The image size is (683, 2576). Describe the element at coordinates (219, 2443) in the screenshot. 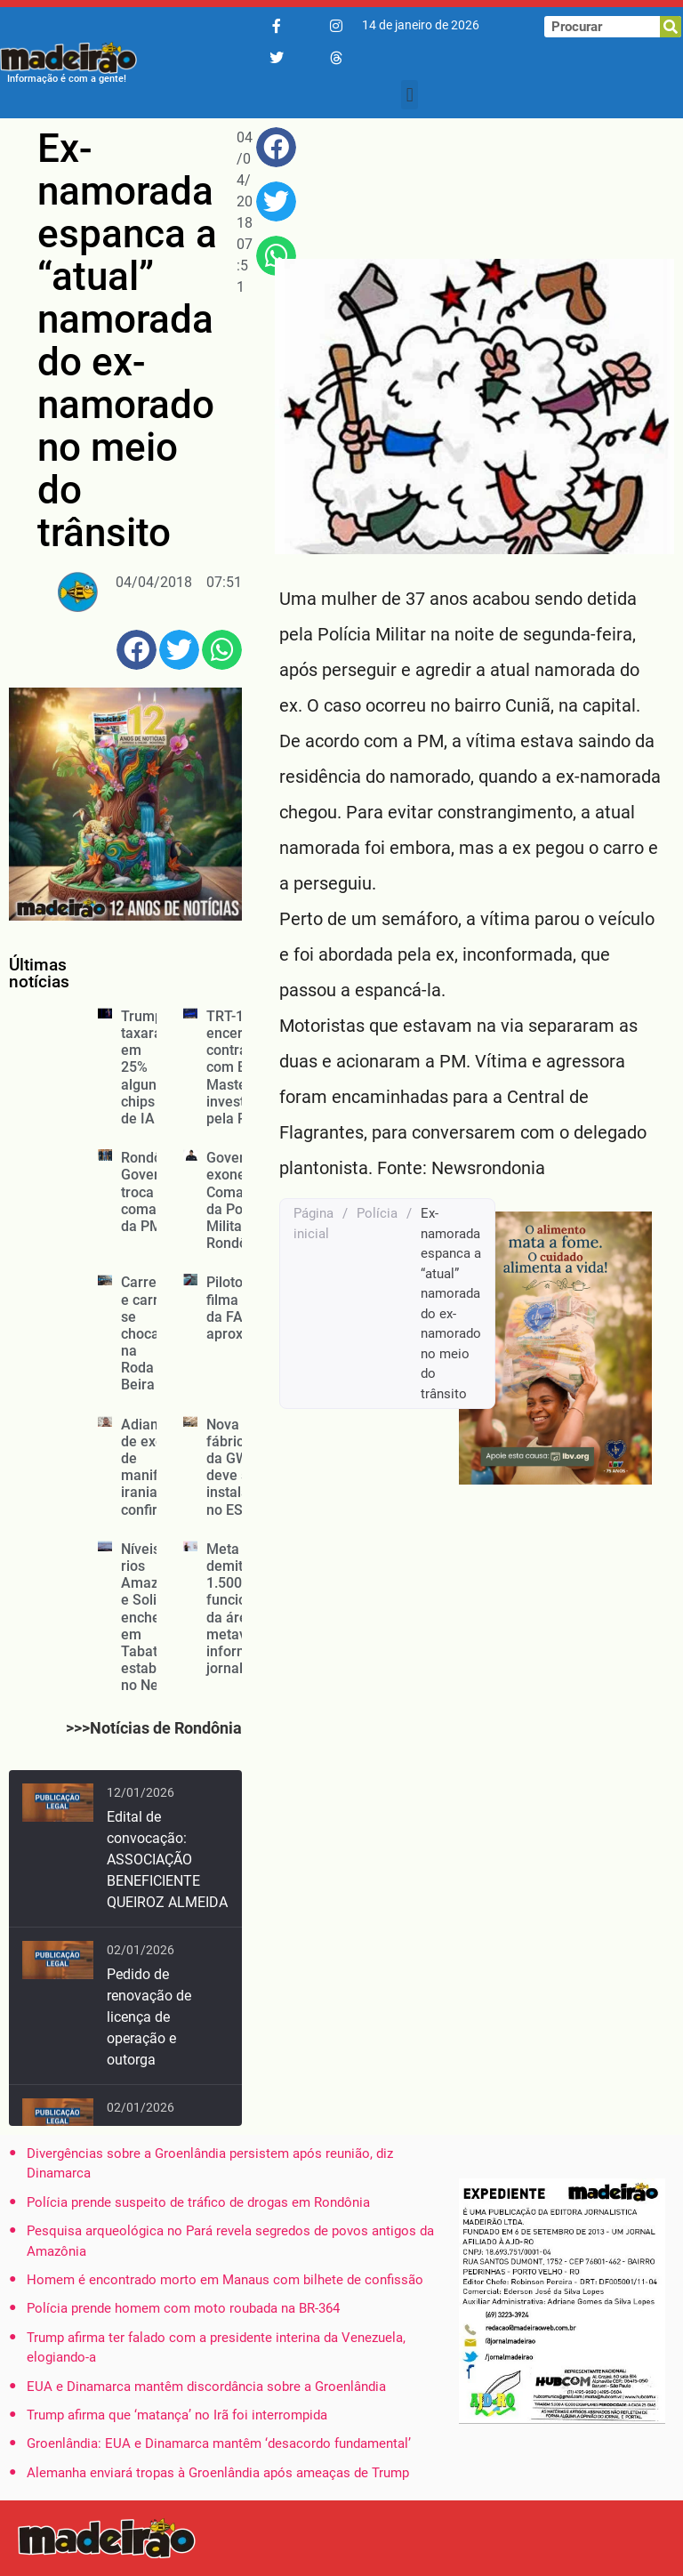

I see `Groenlândia: EUA e Dinamarca mantêm ‘desacordo fundamental’` at that location.